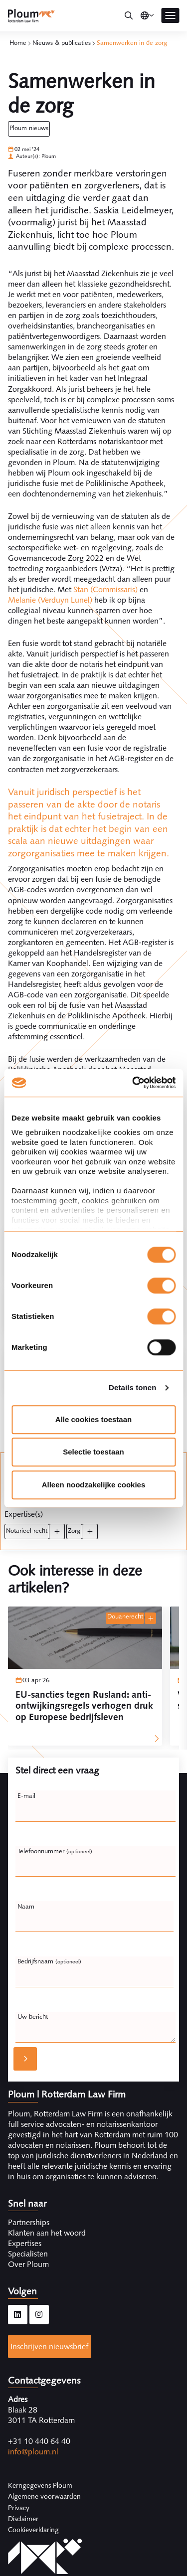  What do you see at coordinates (93, 1419) in the screenshot?
I see `Alle cookies toestaan` at bounding box center [93, 1419].